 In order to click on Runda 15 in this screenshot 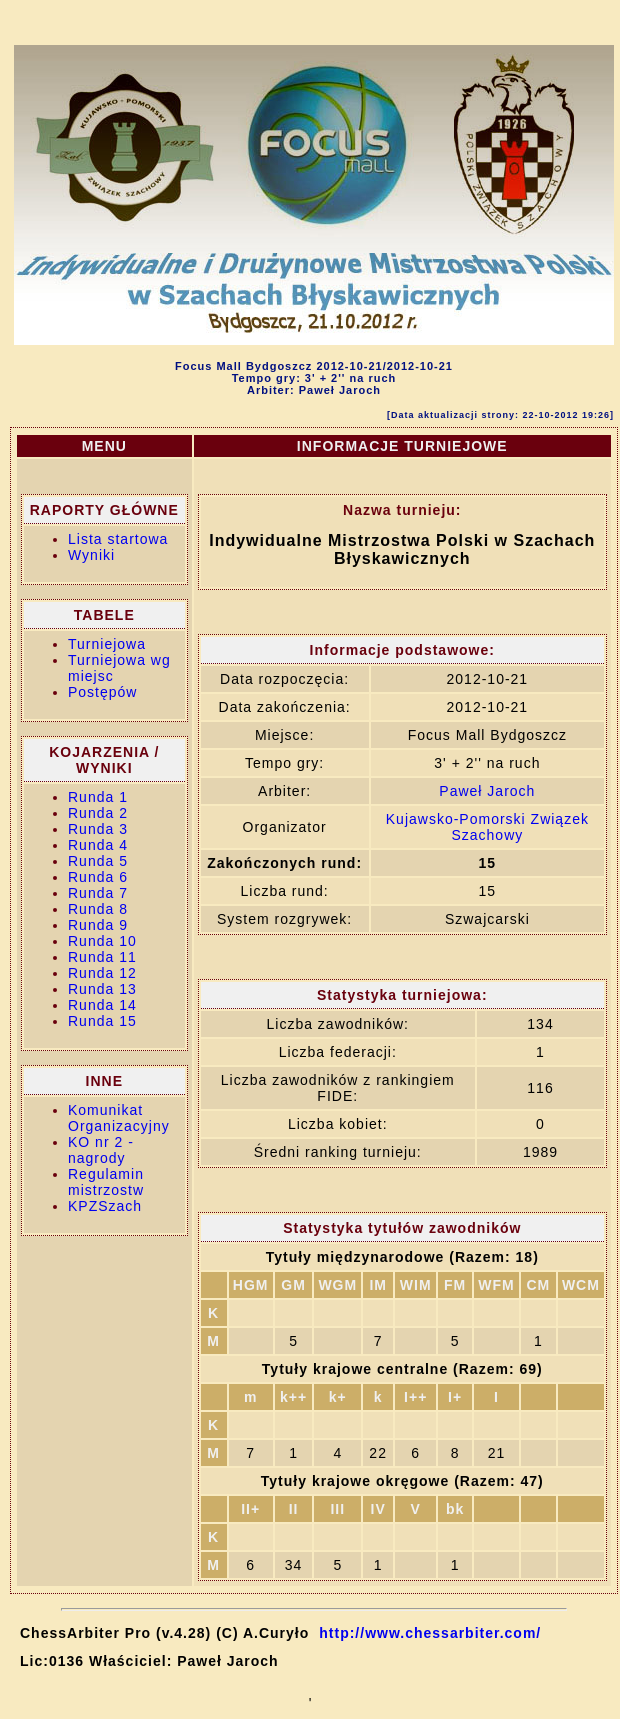, I will do `click(102, 1021)`.